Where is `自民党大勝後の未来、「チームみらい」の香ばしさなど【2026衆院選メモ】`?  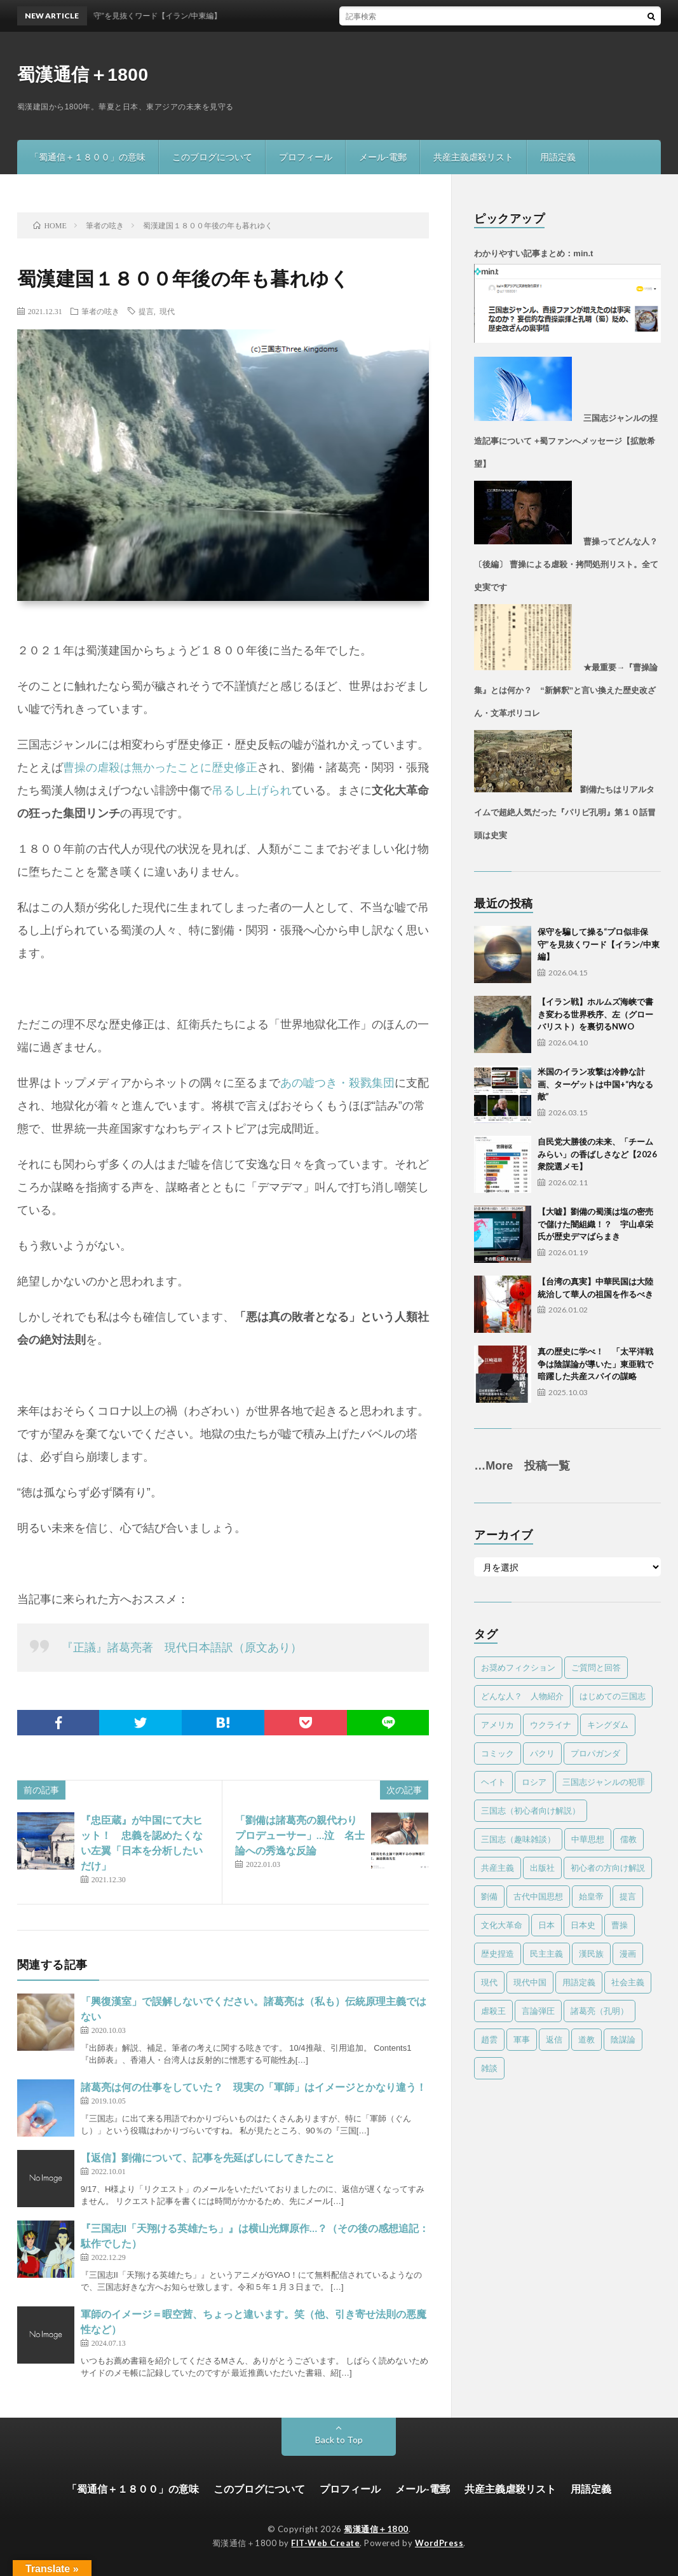 自民党大勝後の未来、「チームみらい」の香ばしさなど【2026衆院選メモ】 is located at coordinates (597, 1153).